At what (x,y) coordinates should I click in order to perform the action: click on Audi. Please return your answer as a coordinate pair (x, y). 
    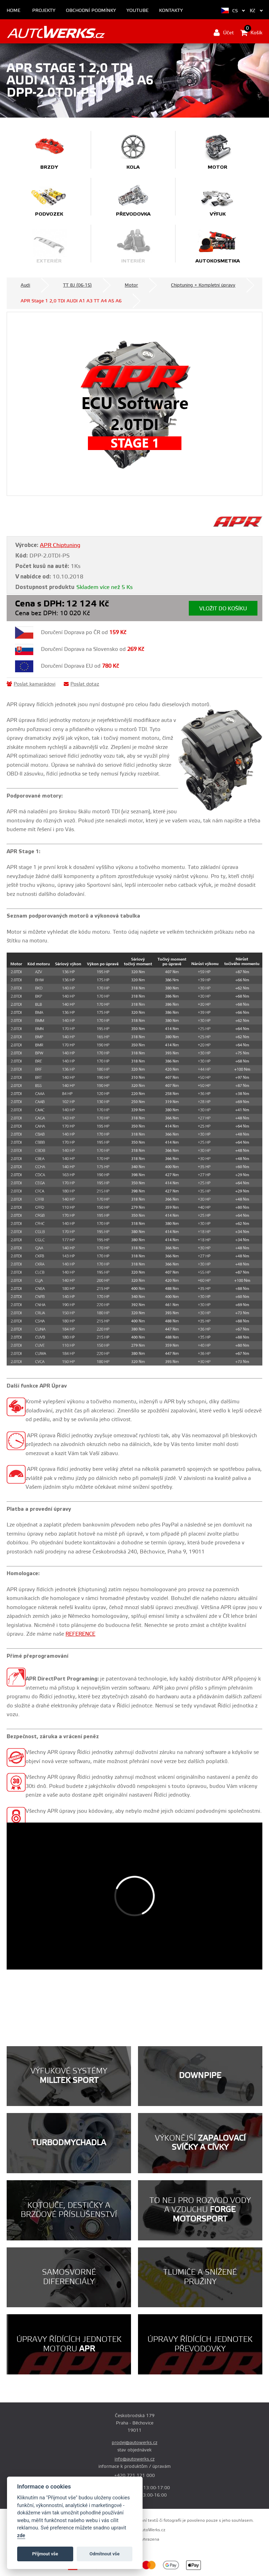
    Looking at the image, I should click on (25, 285).